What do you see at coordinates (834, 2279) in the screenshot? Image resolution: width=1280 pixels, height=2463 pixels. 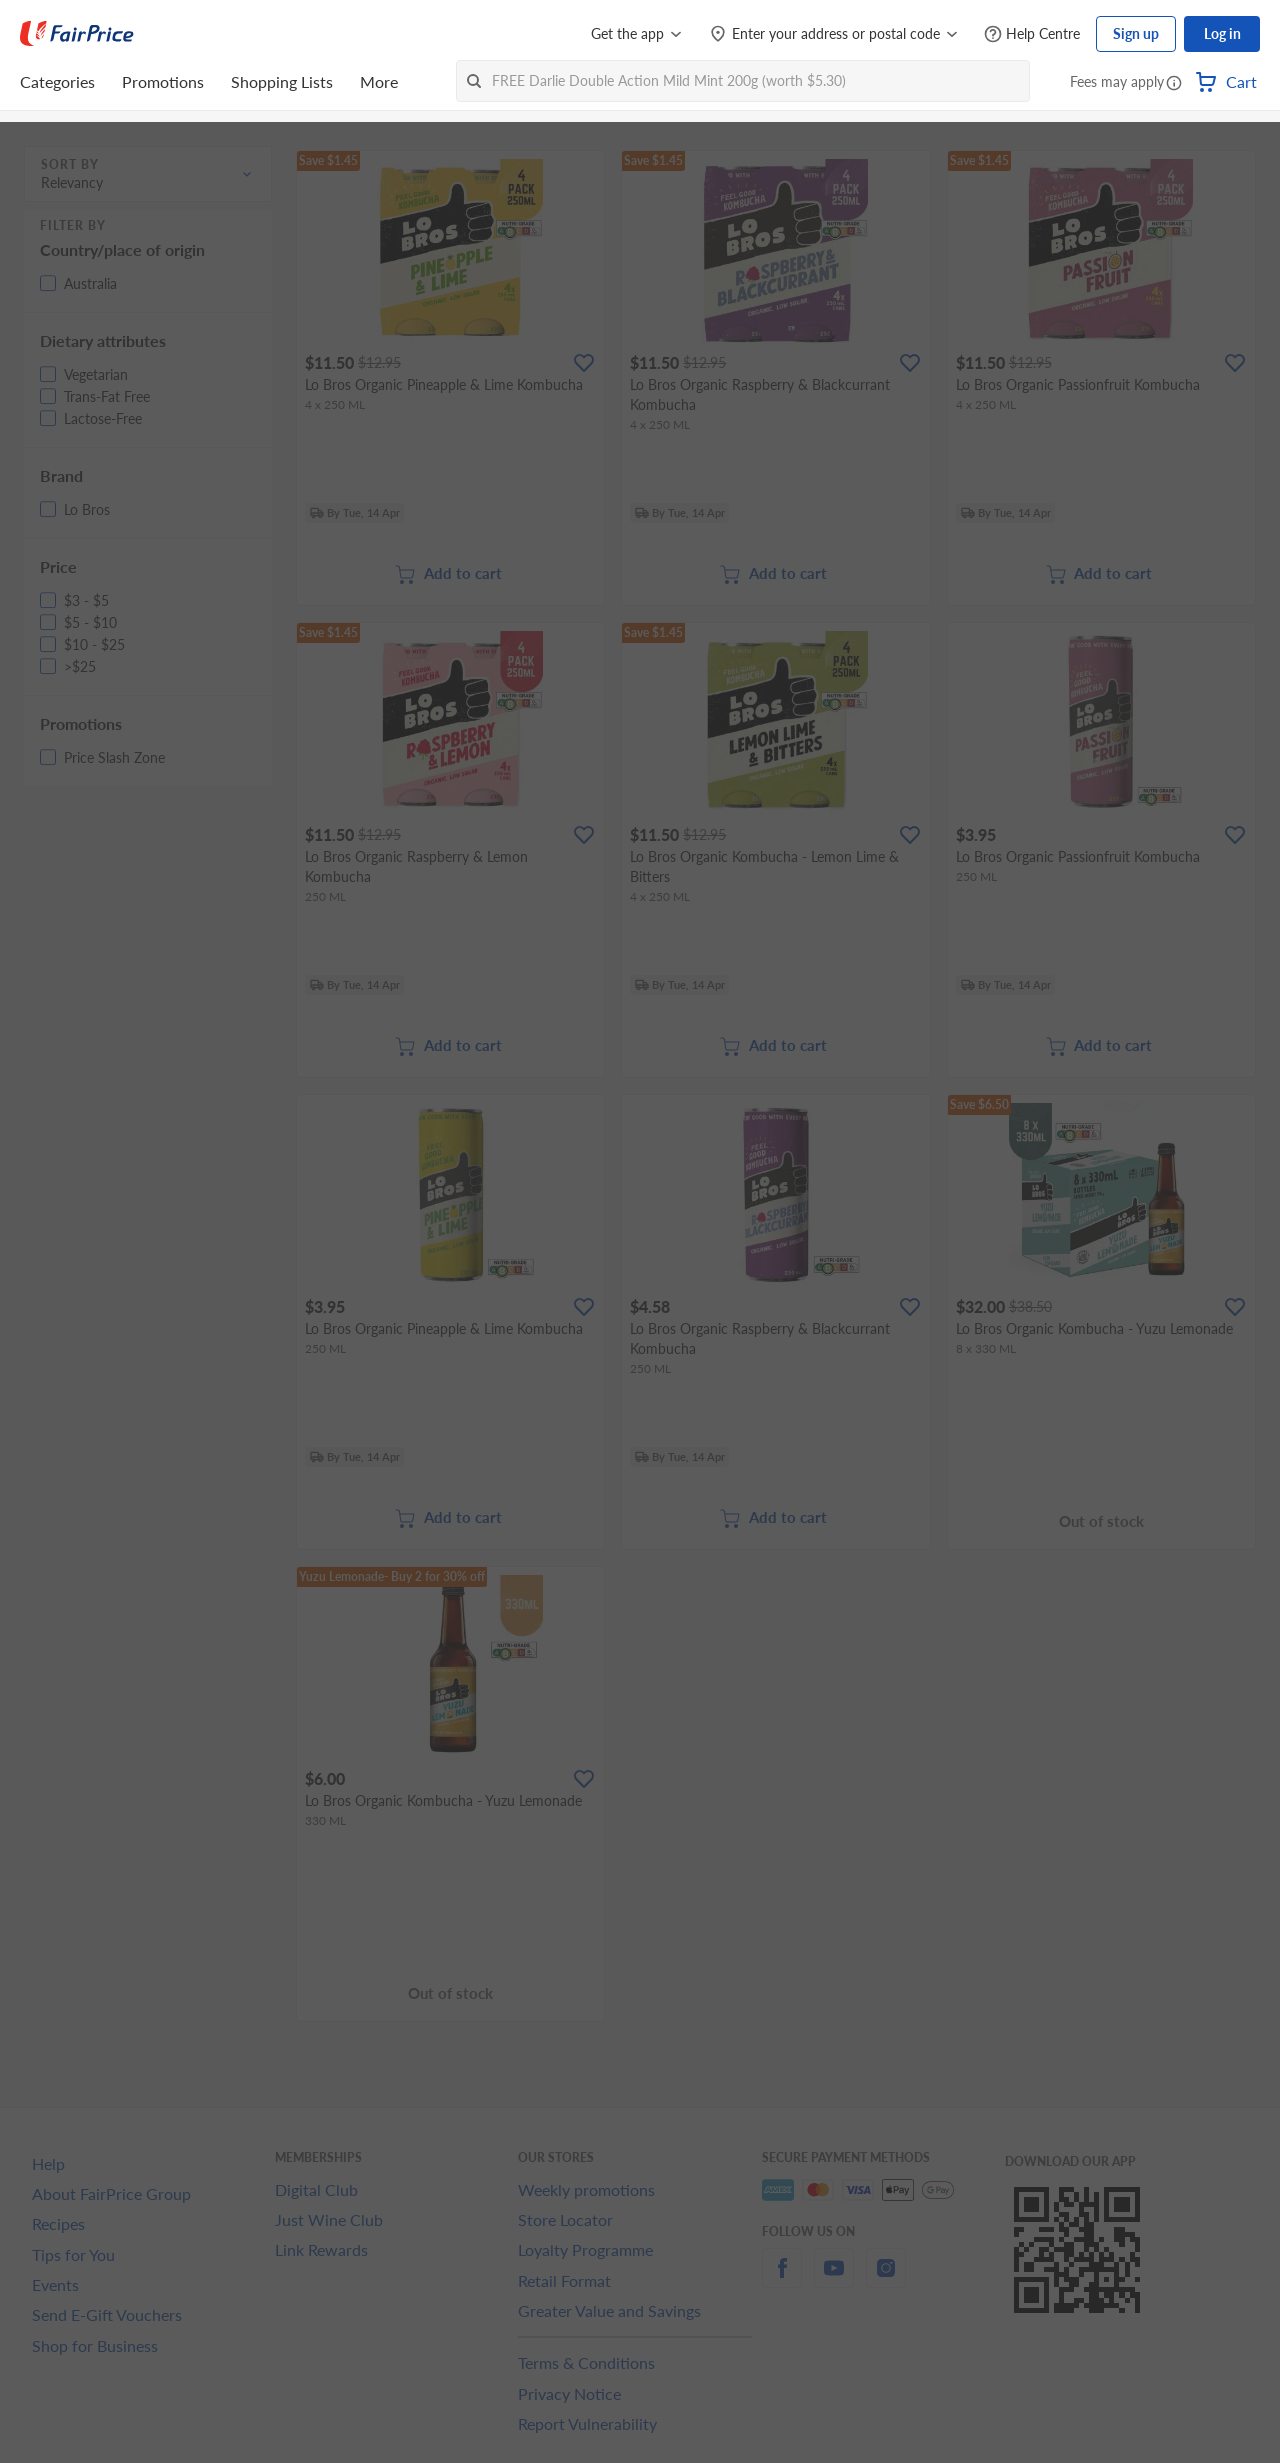 I see `[youtube]` at bounding box center [834, 2279].